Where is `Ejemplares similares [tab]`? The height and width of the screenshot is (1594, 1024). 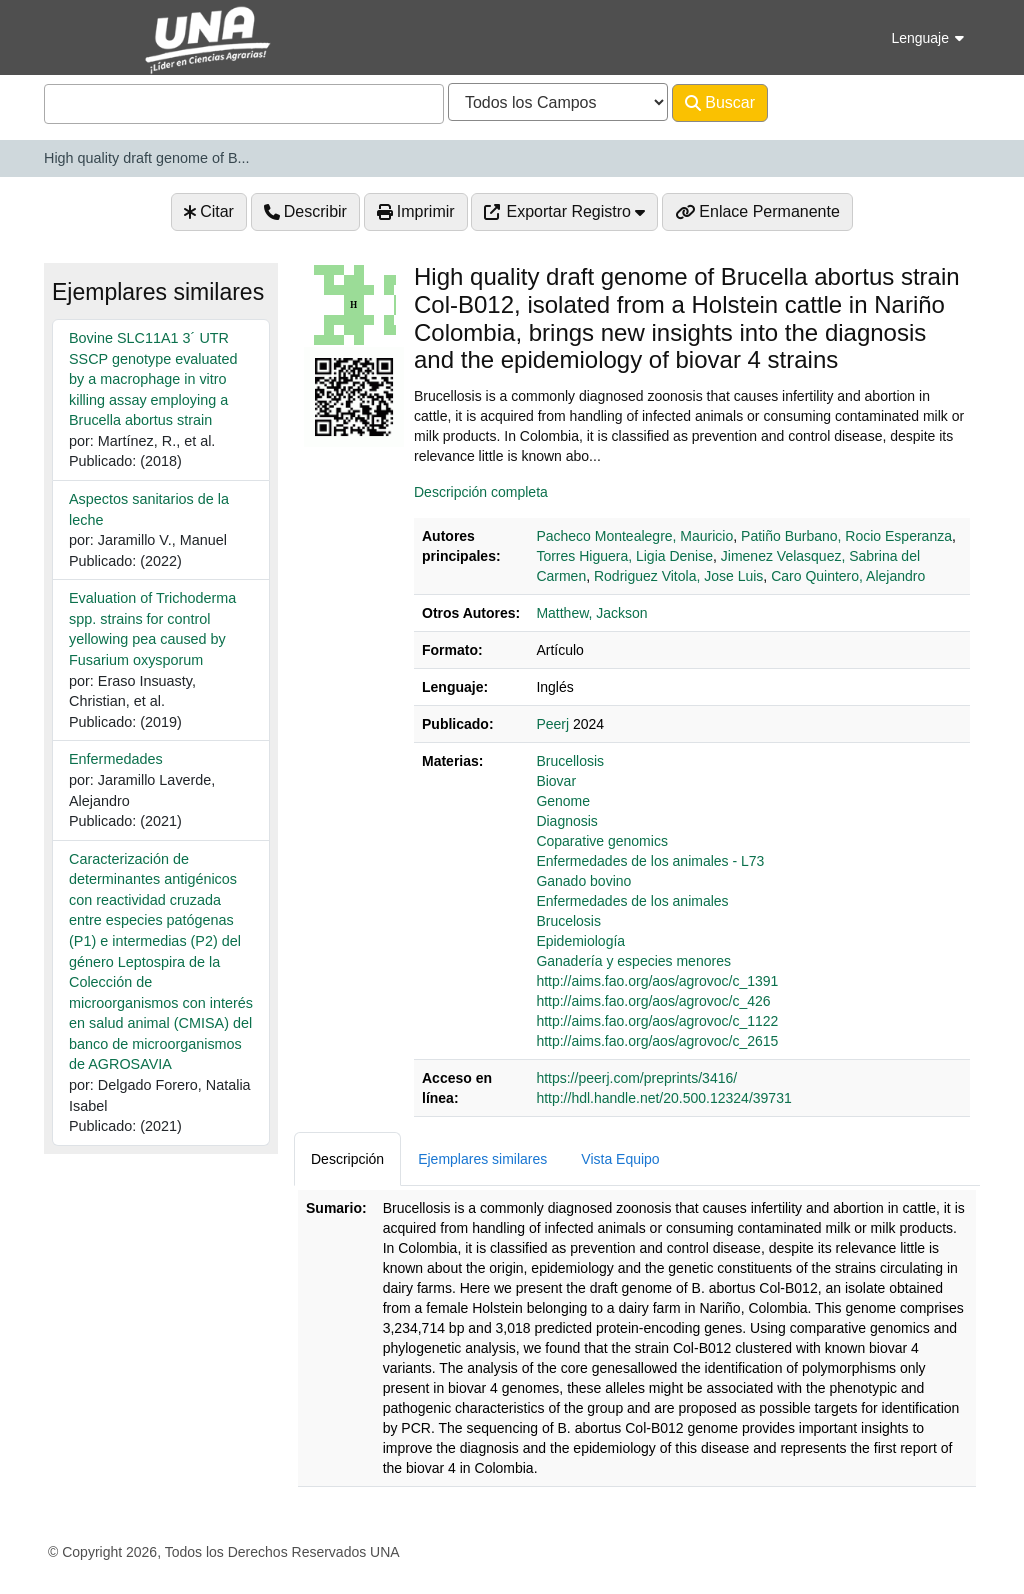 Ejemplares similares [tab] is located at coordinates (482, 1159).